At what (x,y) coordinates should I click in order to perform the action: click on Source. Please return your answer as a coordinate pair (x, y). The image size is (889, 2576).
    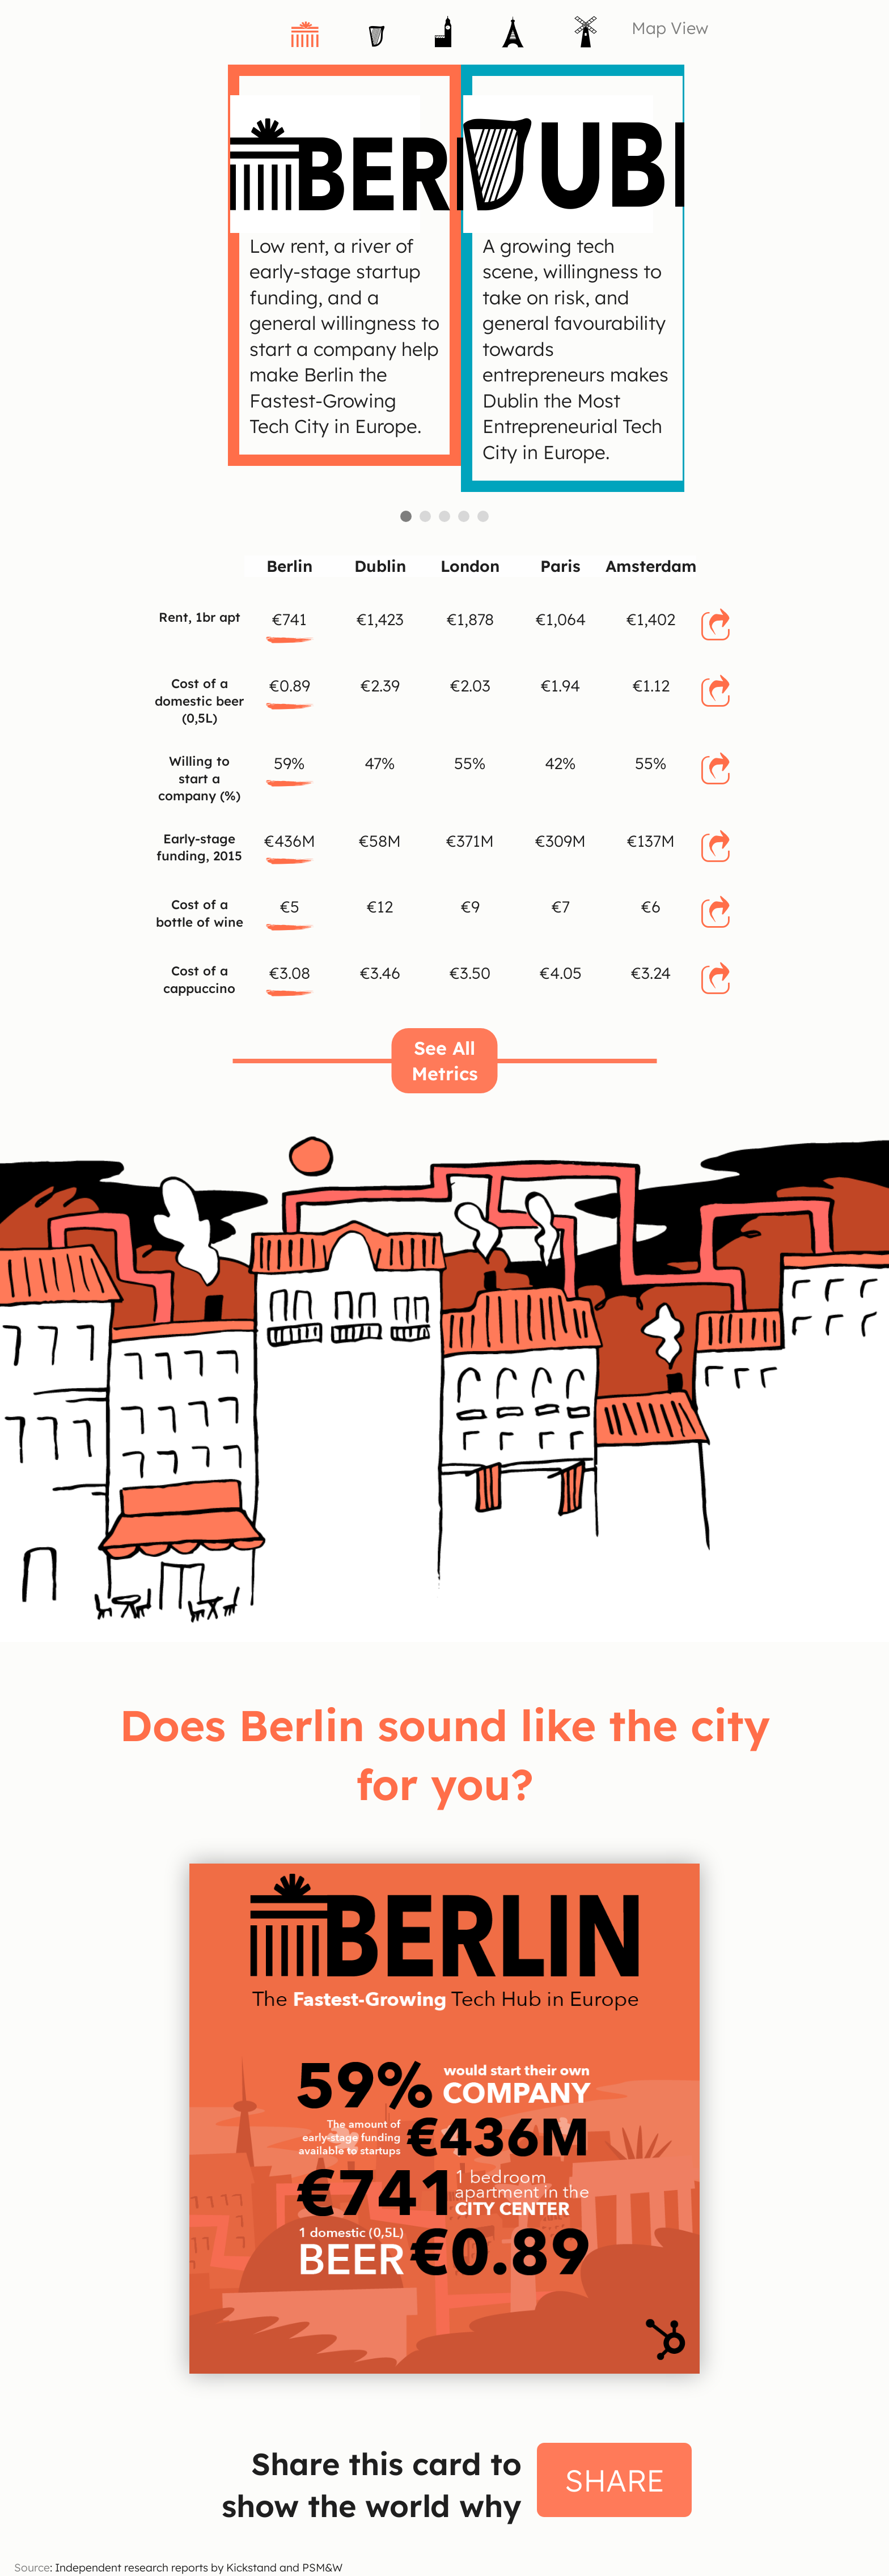
    Looking at the image, I should click on (32, 2567).